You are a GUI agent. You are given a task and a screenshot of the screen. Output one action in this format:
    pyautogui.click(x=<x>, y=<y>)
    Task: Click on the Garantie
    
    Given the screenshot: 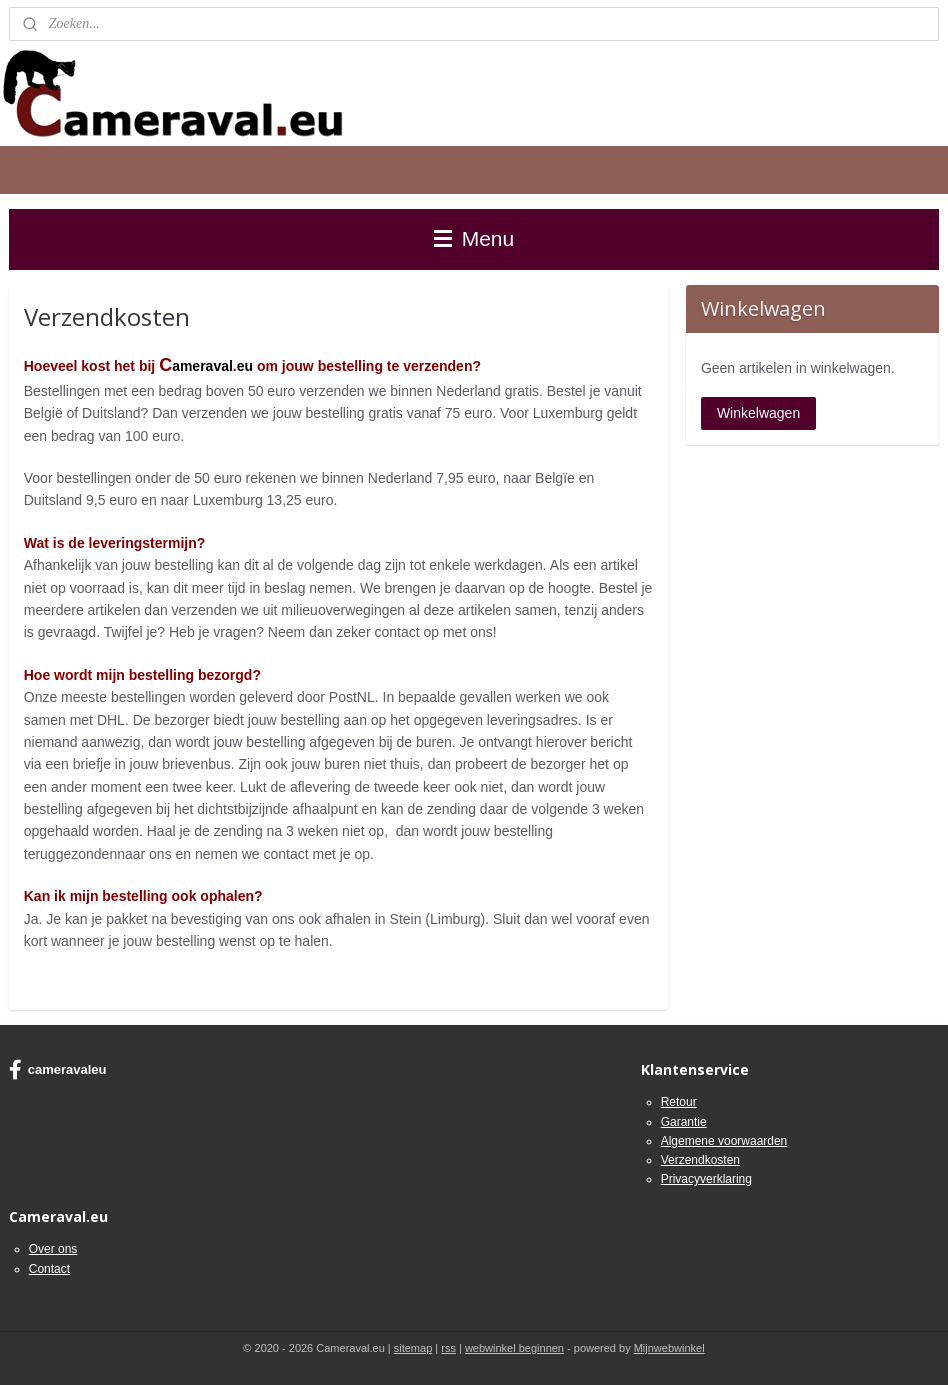 What is the action you would take?
    pyautogui.click(x=684, y=1122)
    